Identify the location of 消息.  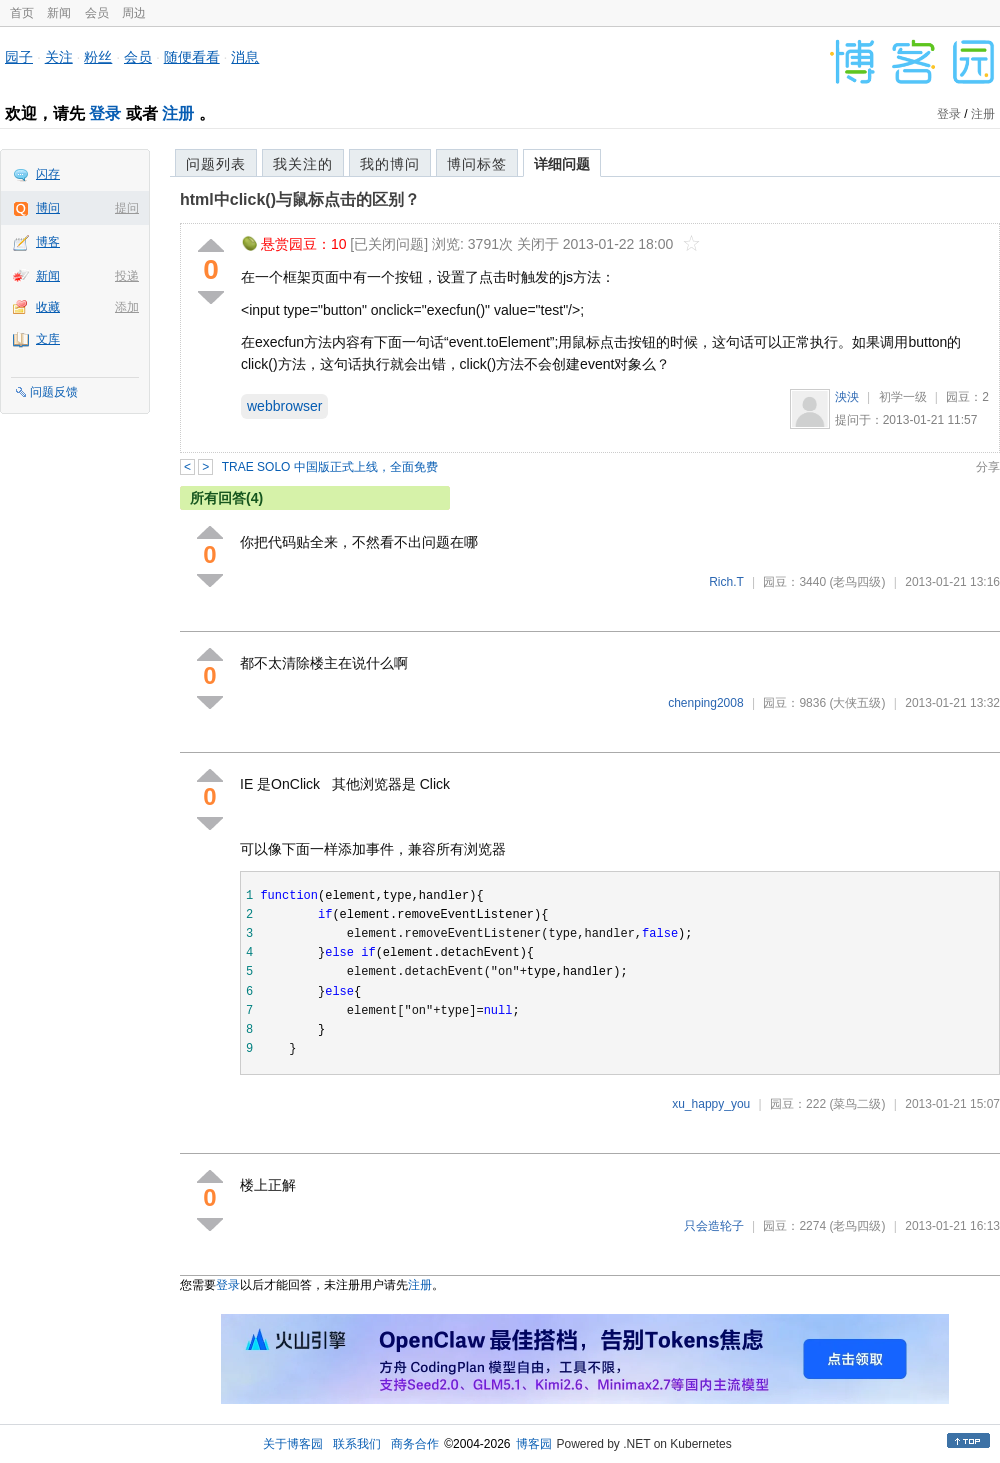
(245, 57).